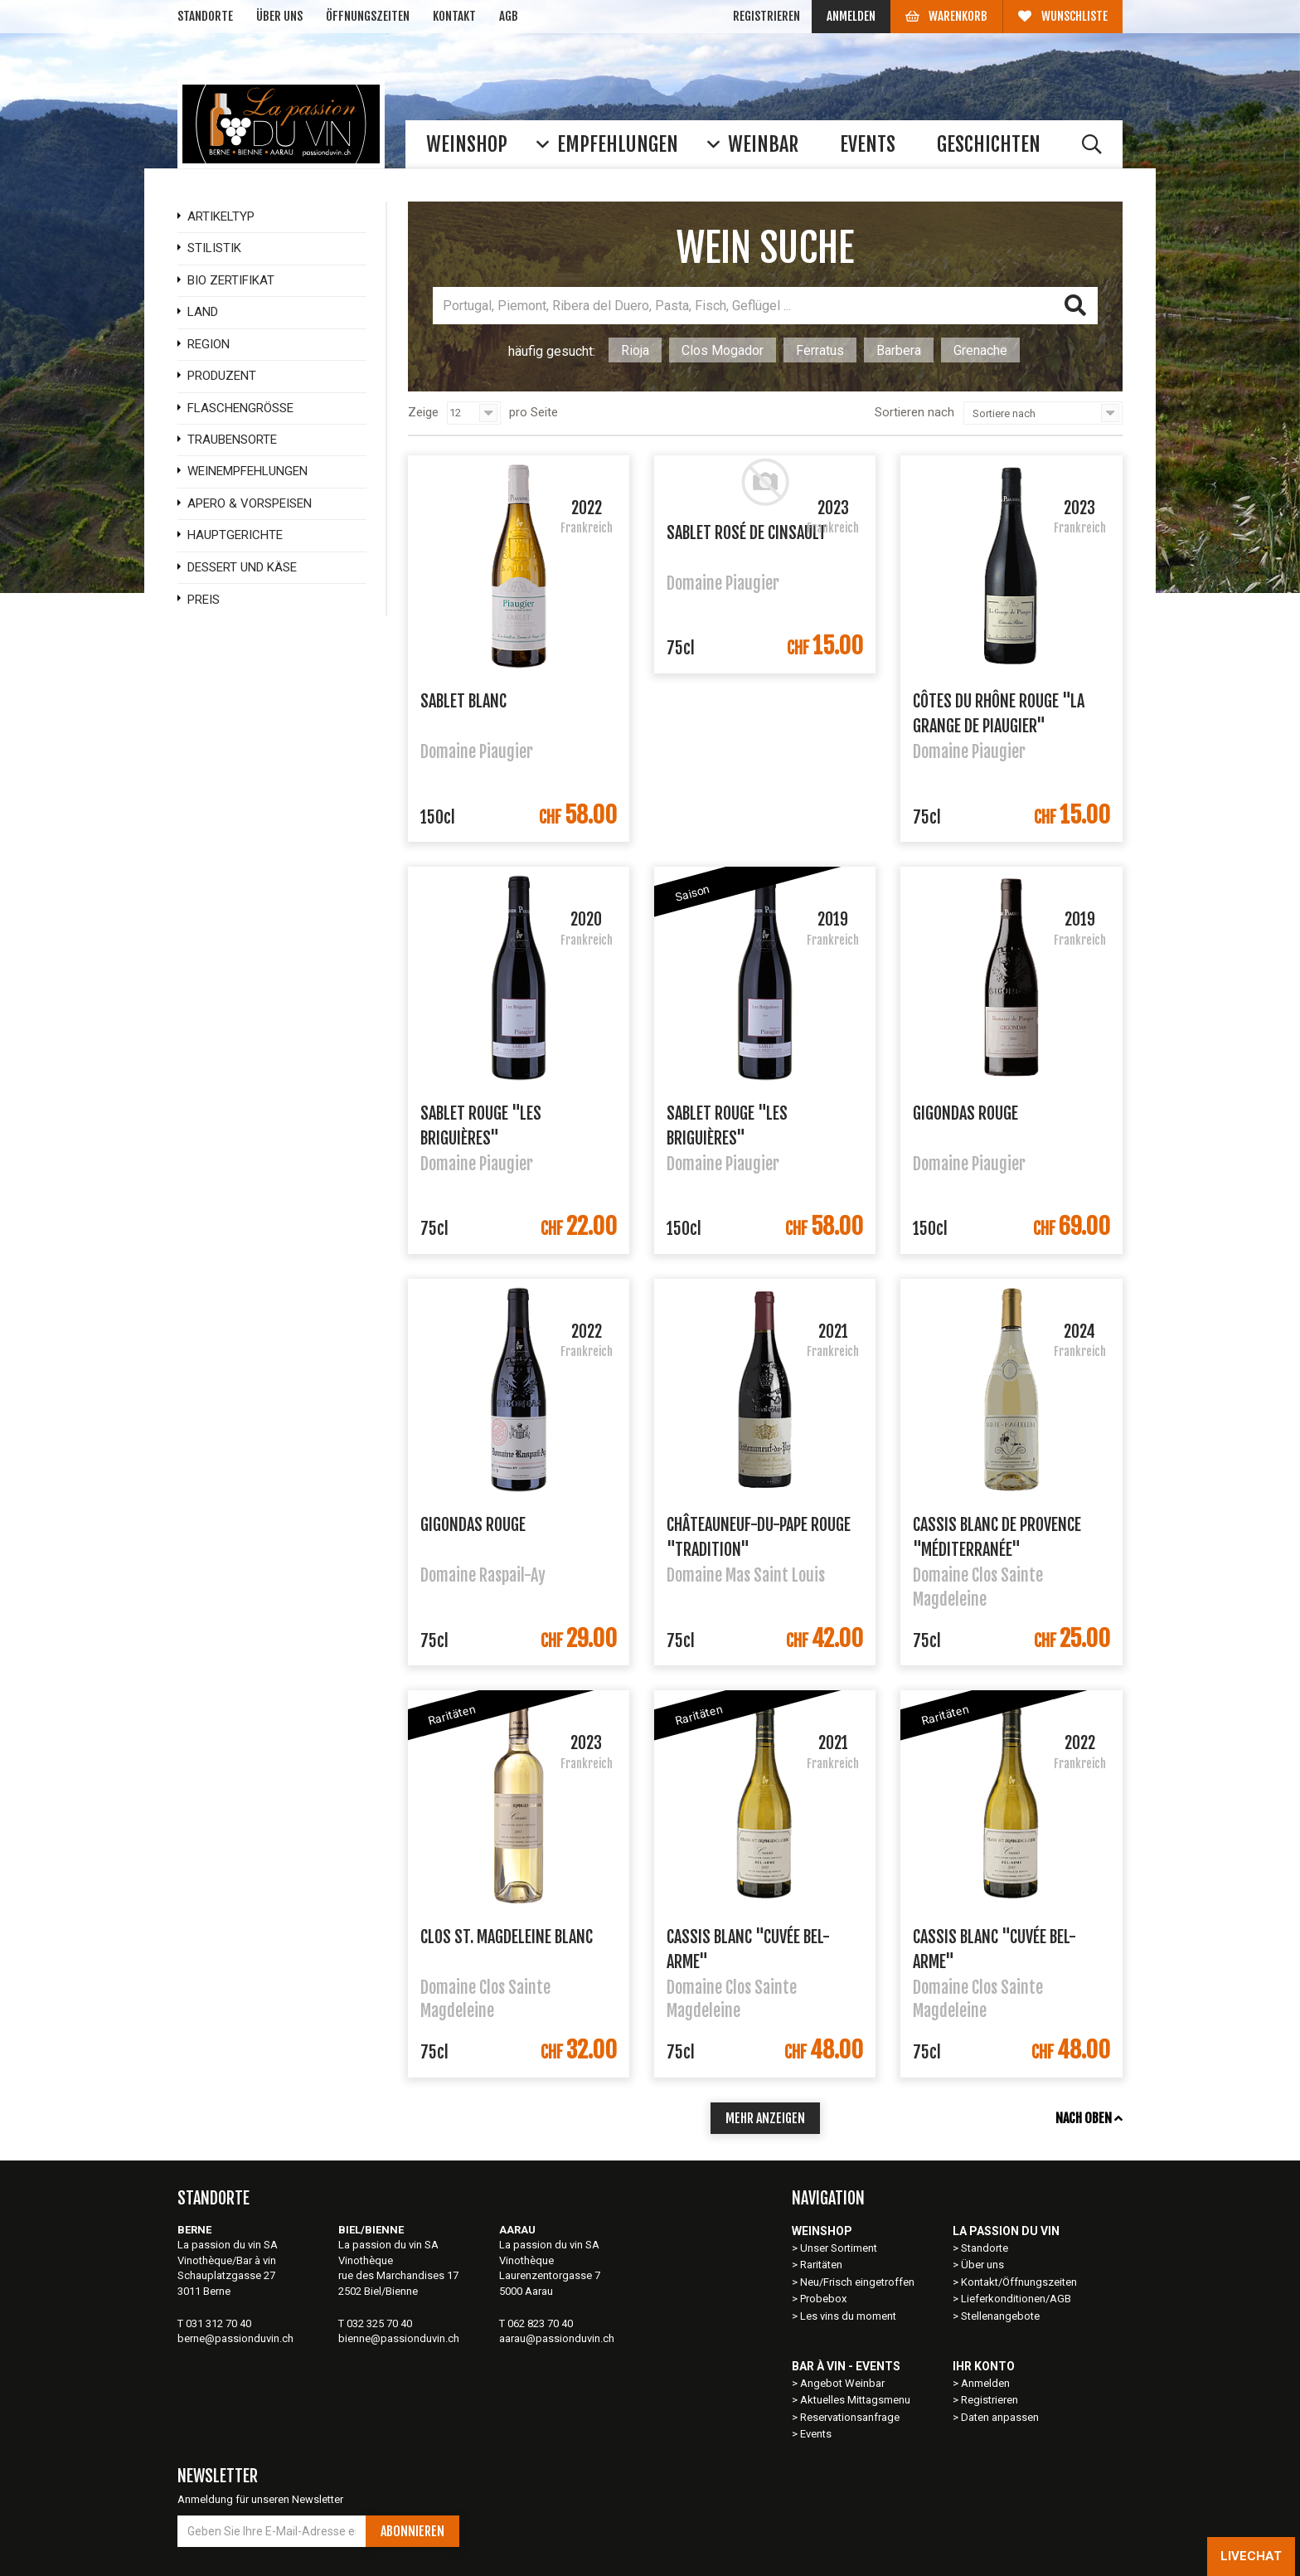 The height and width of the screenshot is (2576, 1300). I want to click on Sablet Rouge "Les Briguières", so click(480, 1124).